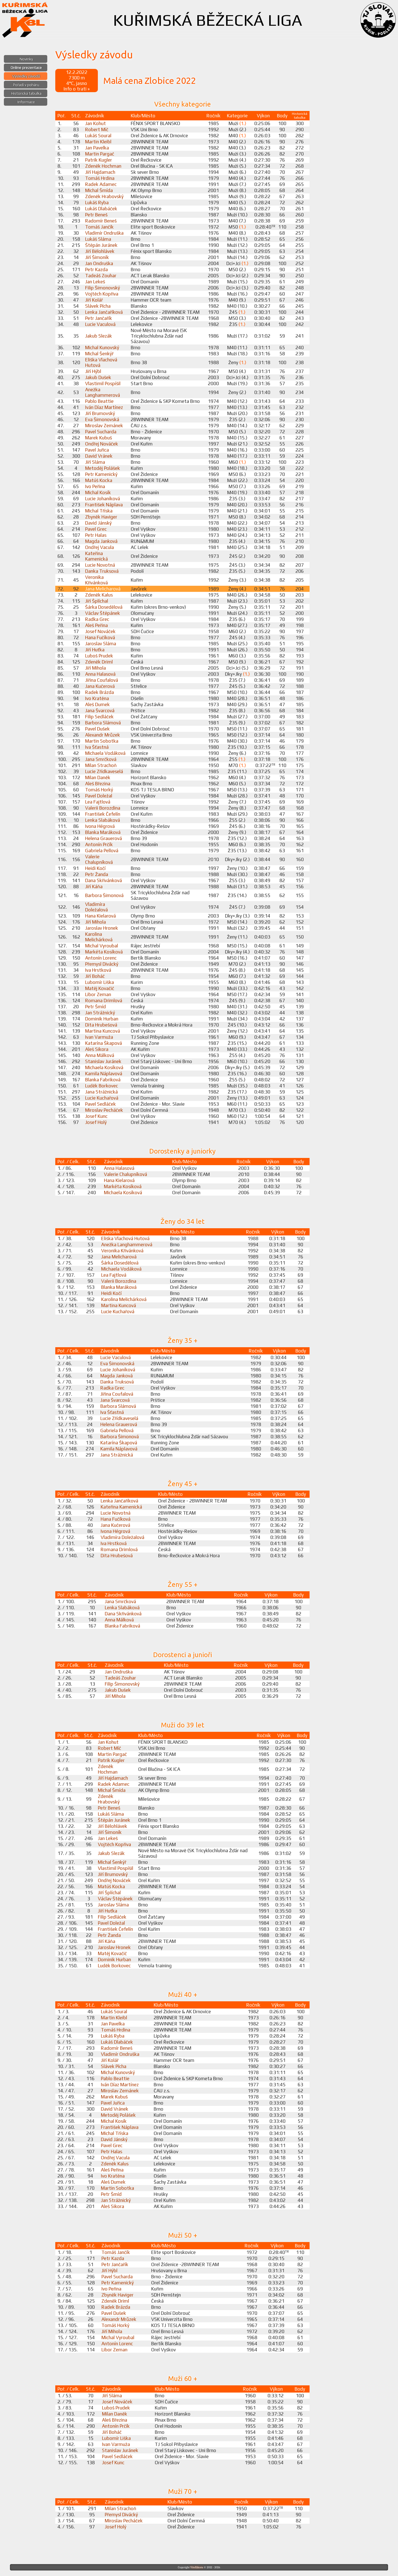 This screenshot has width=398, height=2576. I want to click on Jiří Káňa, so click(94, 886).